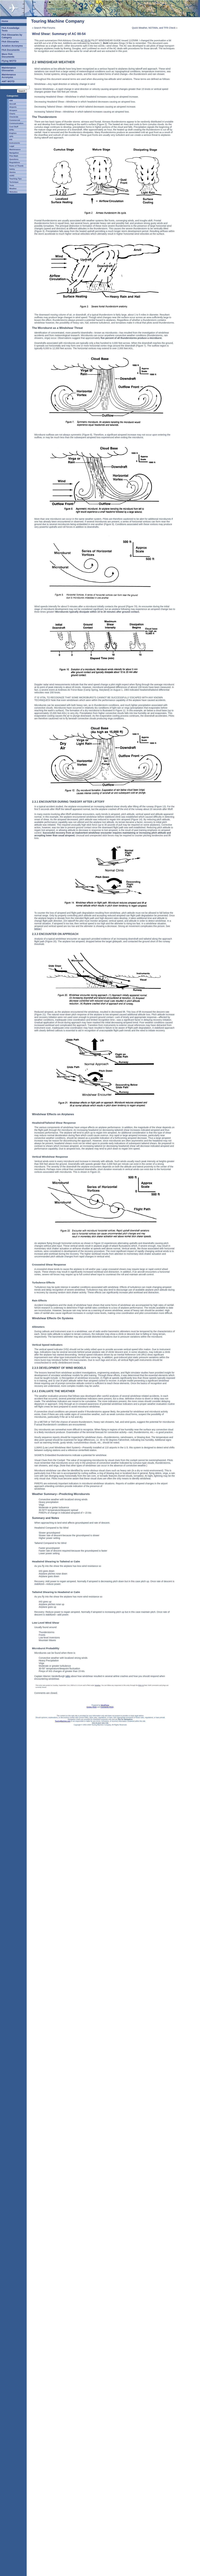  I want to click on talks, so click(68, 1676).